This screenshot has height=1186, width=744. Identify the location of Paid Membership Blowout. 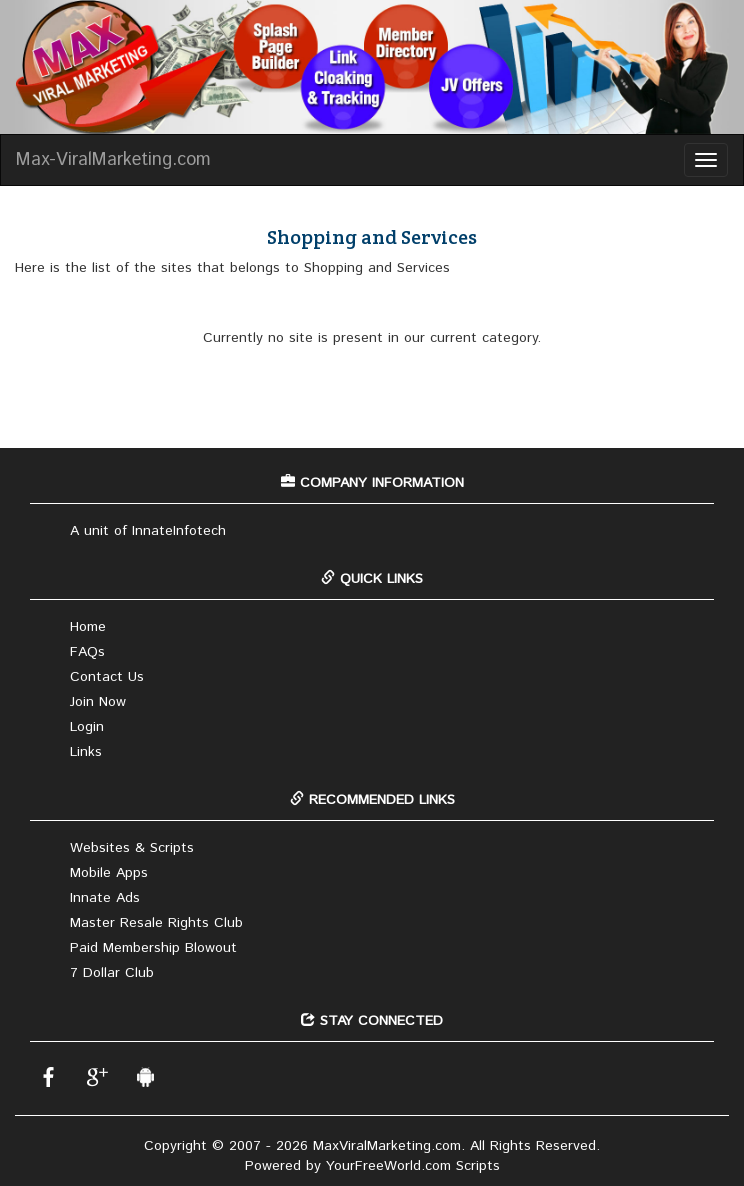
(153, 948).